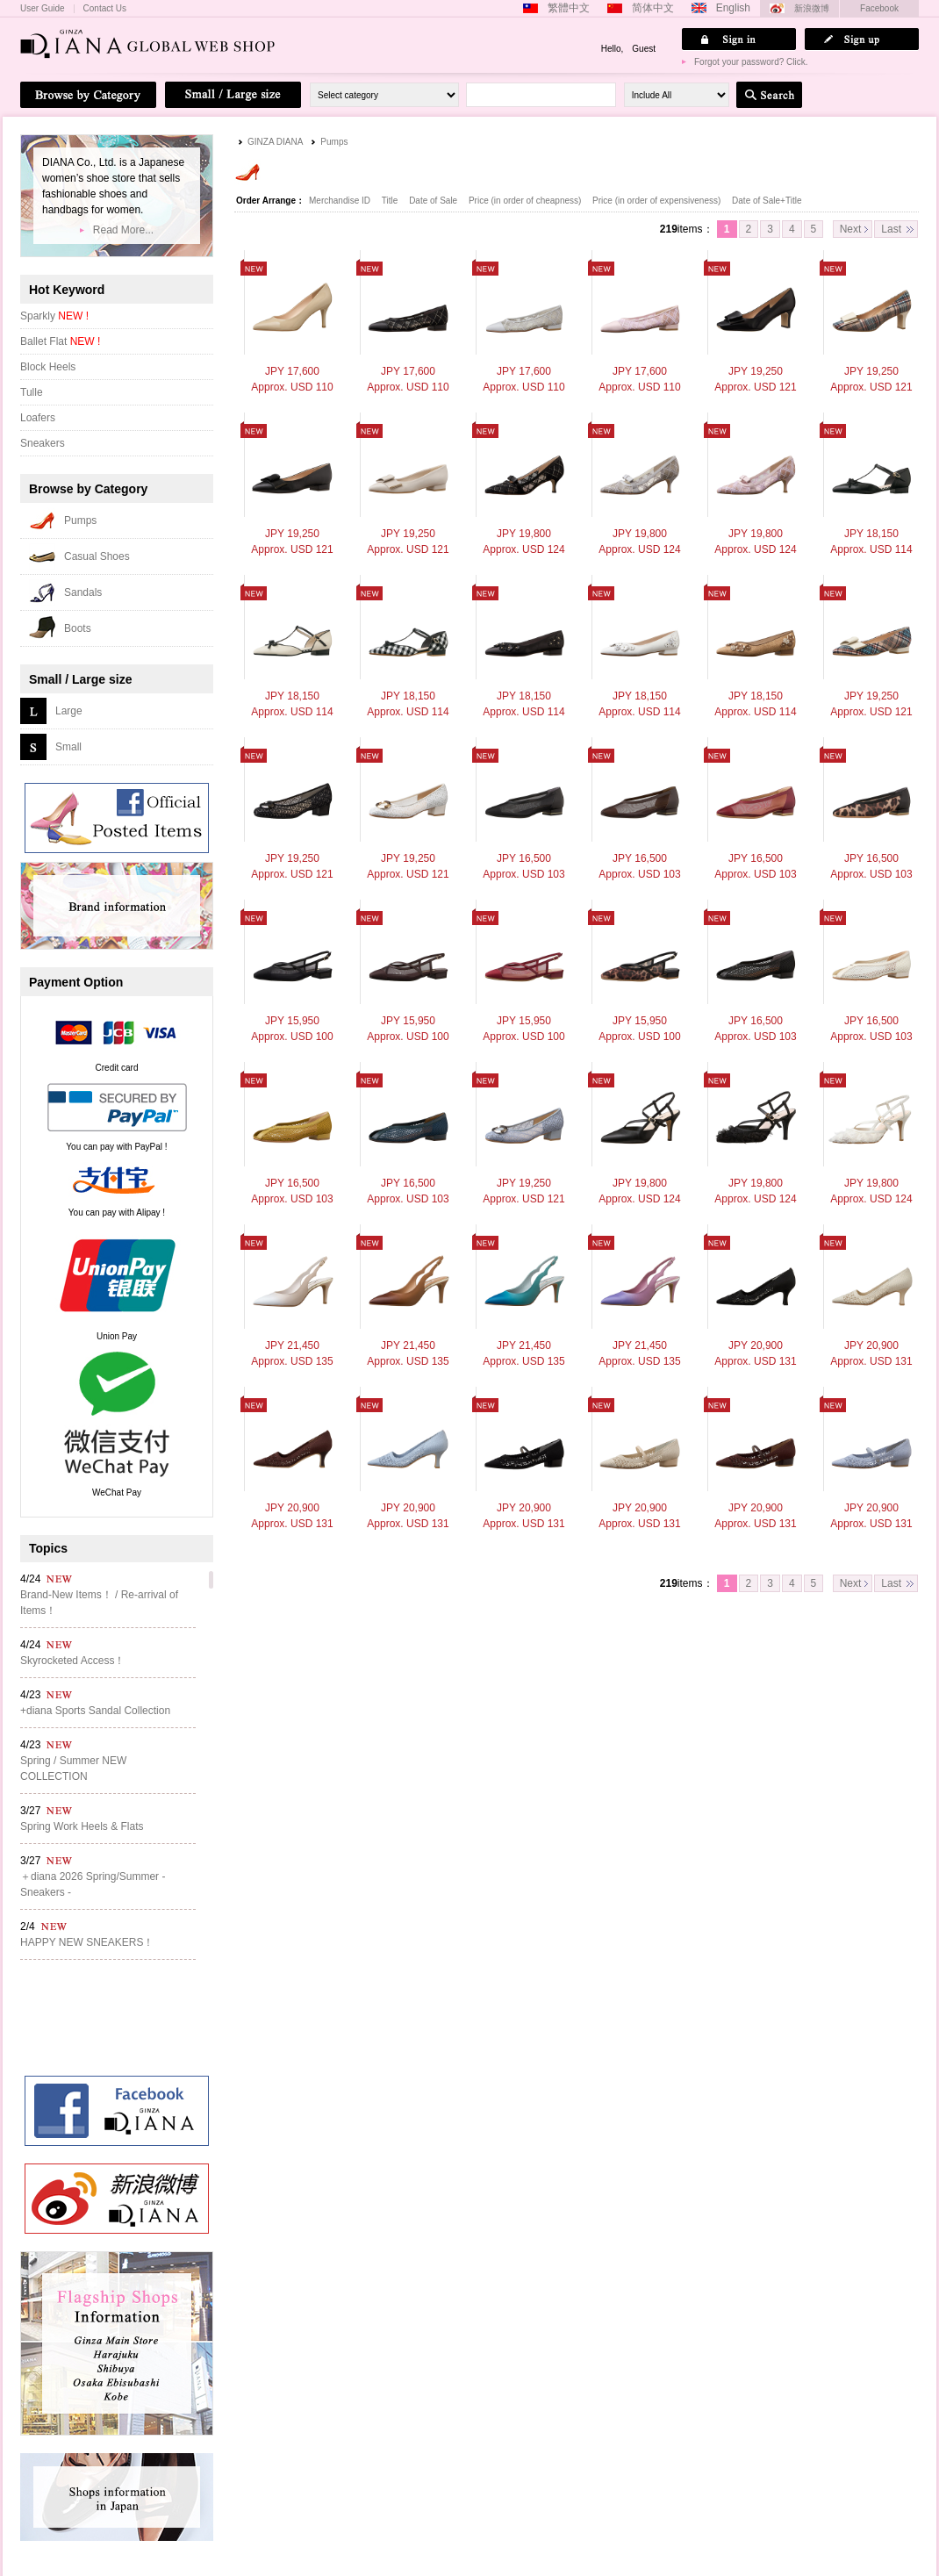 This screenshot has height=2576, width=939. Describe the element at coordinates (391, 200) in the screenshot. I see `Title` at that location.